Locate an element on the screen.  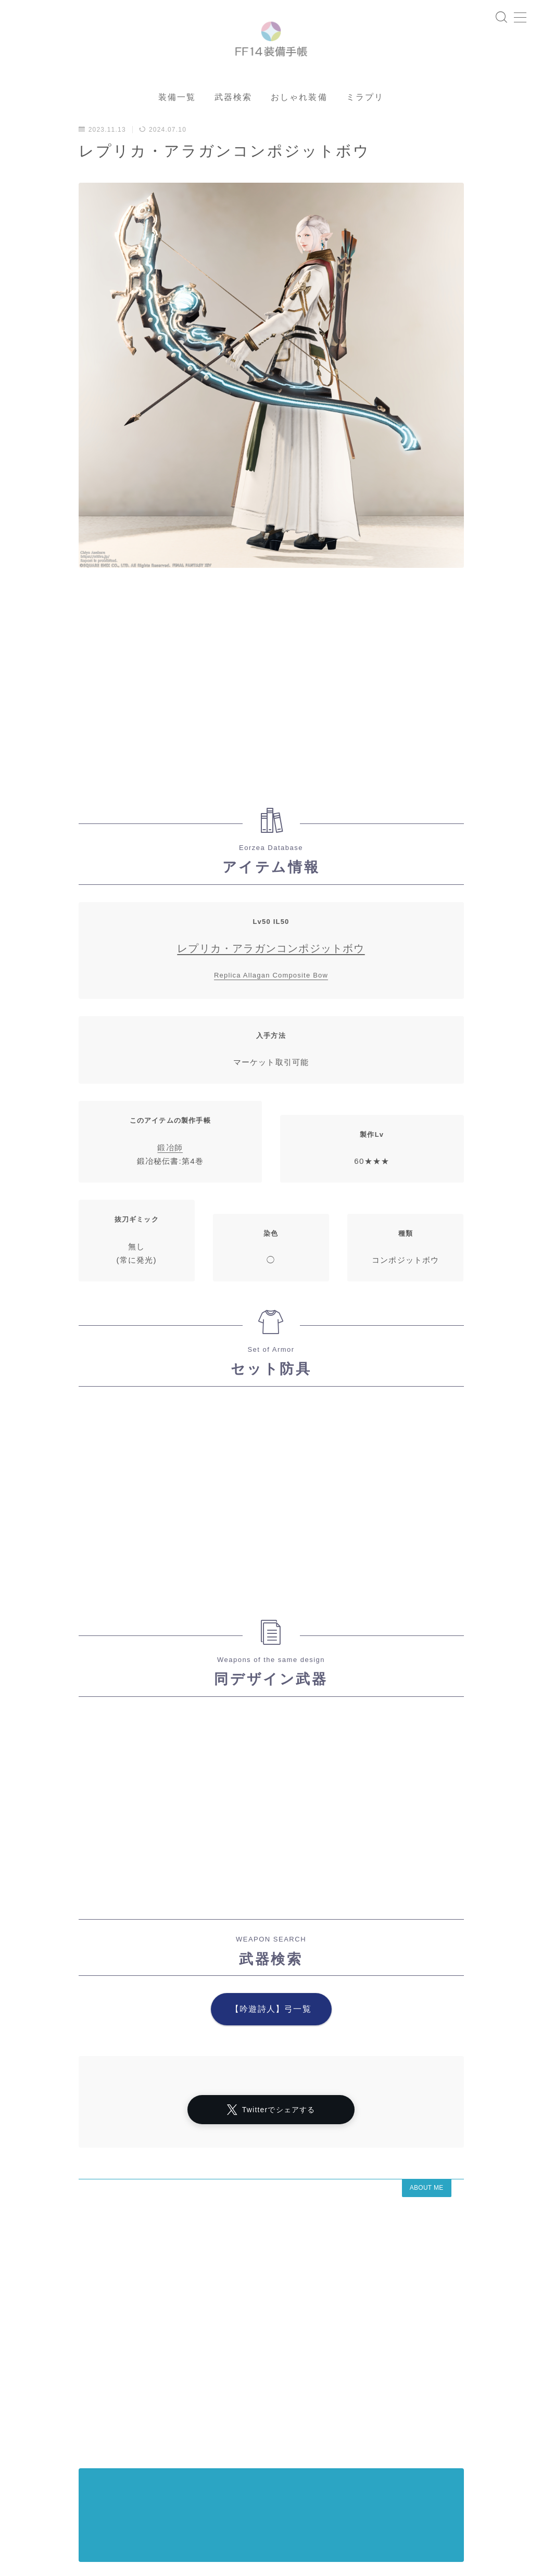
ミラプリ is located at coordinates (365, 130).